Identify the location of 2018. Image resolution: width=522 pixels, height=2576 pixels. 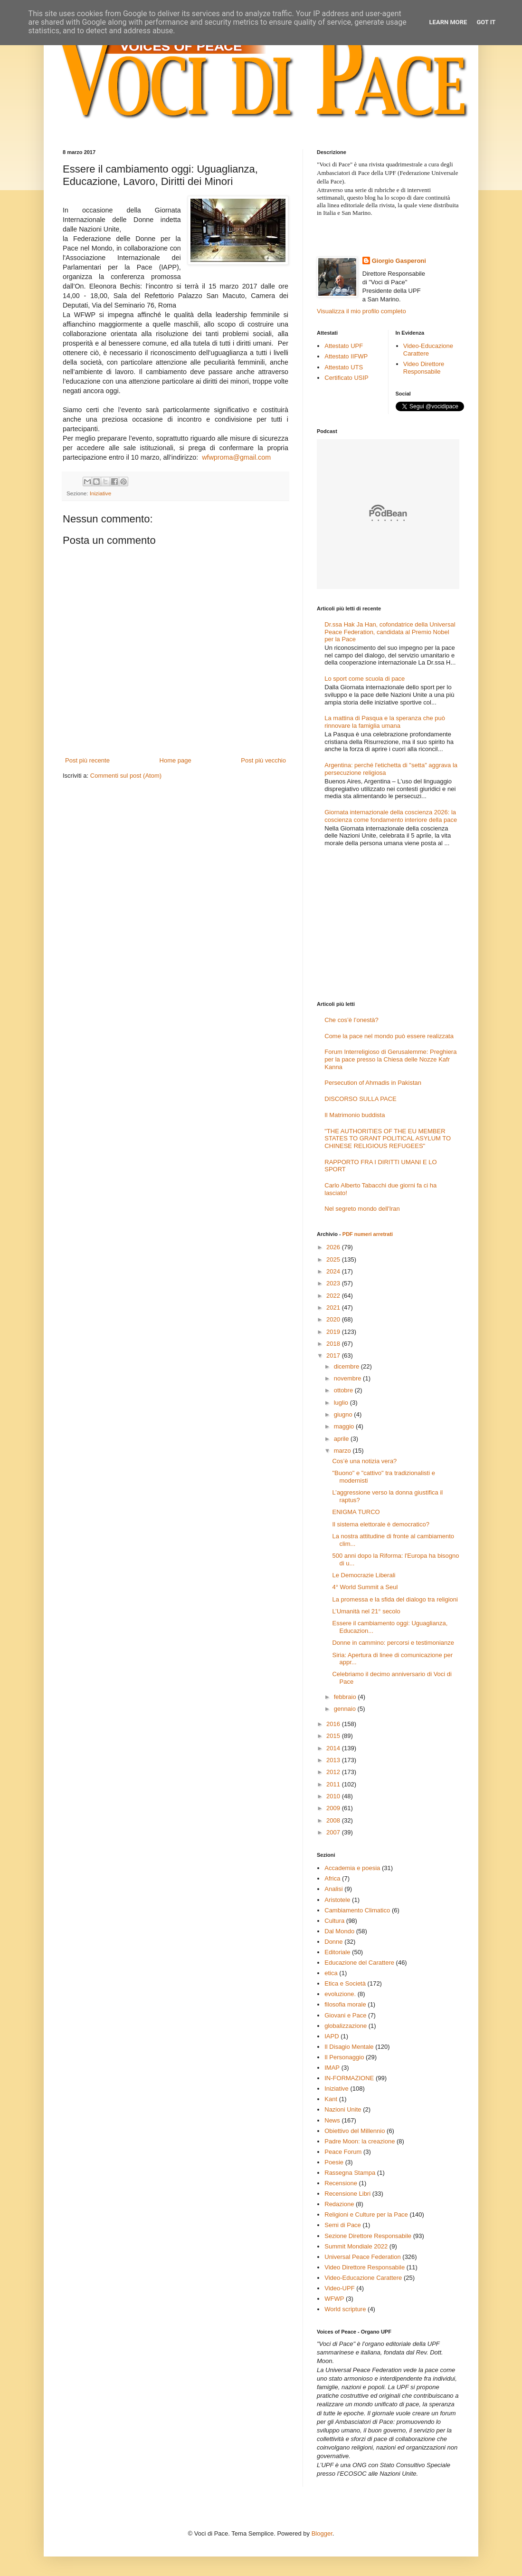
(334, 1343).